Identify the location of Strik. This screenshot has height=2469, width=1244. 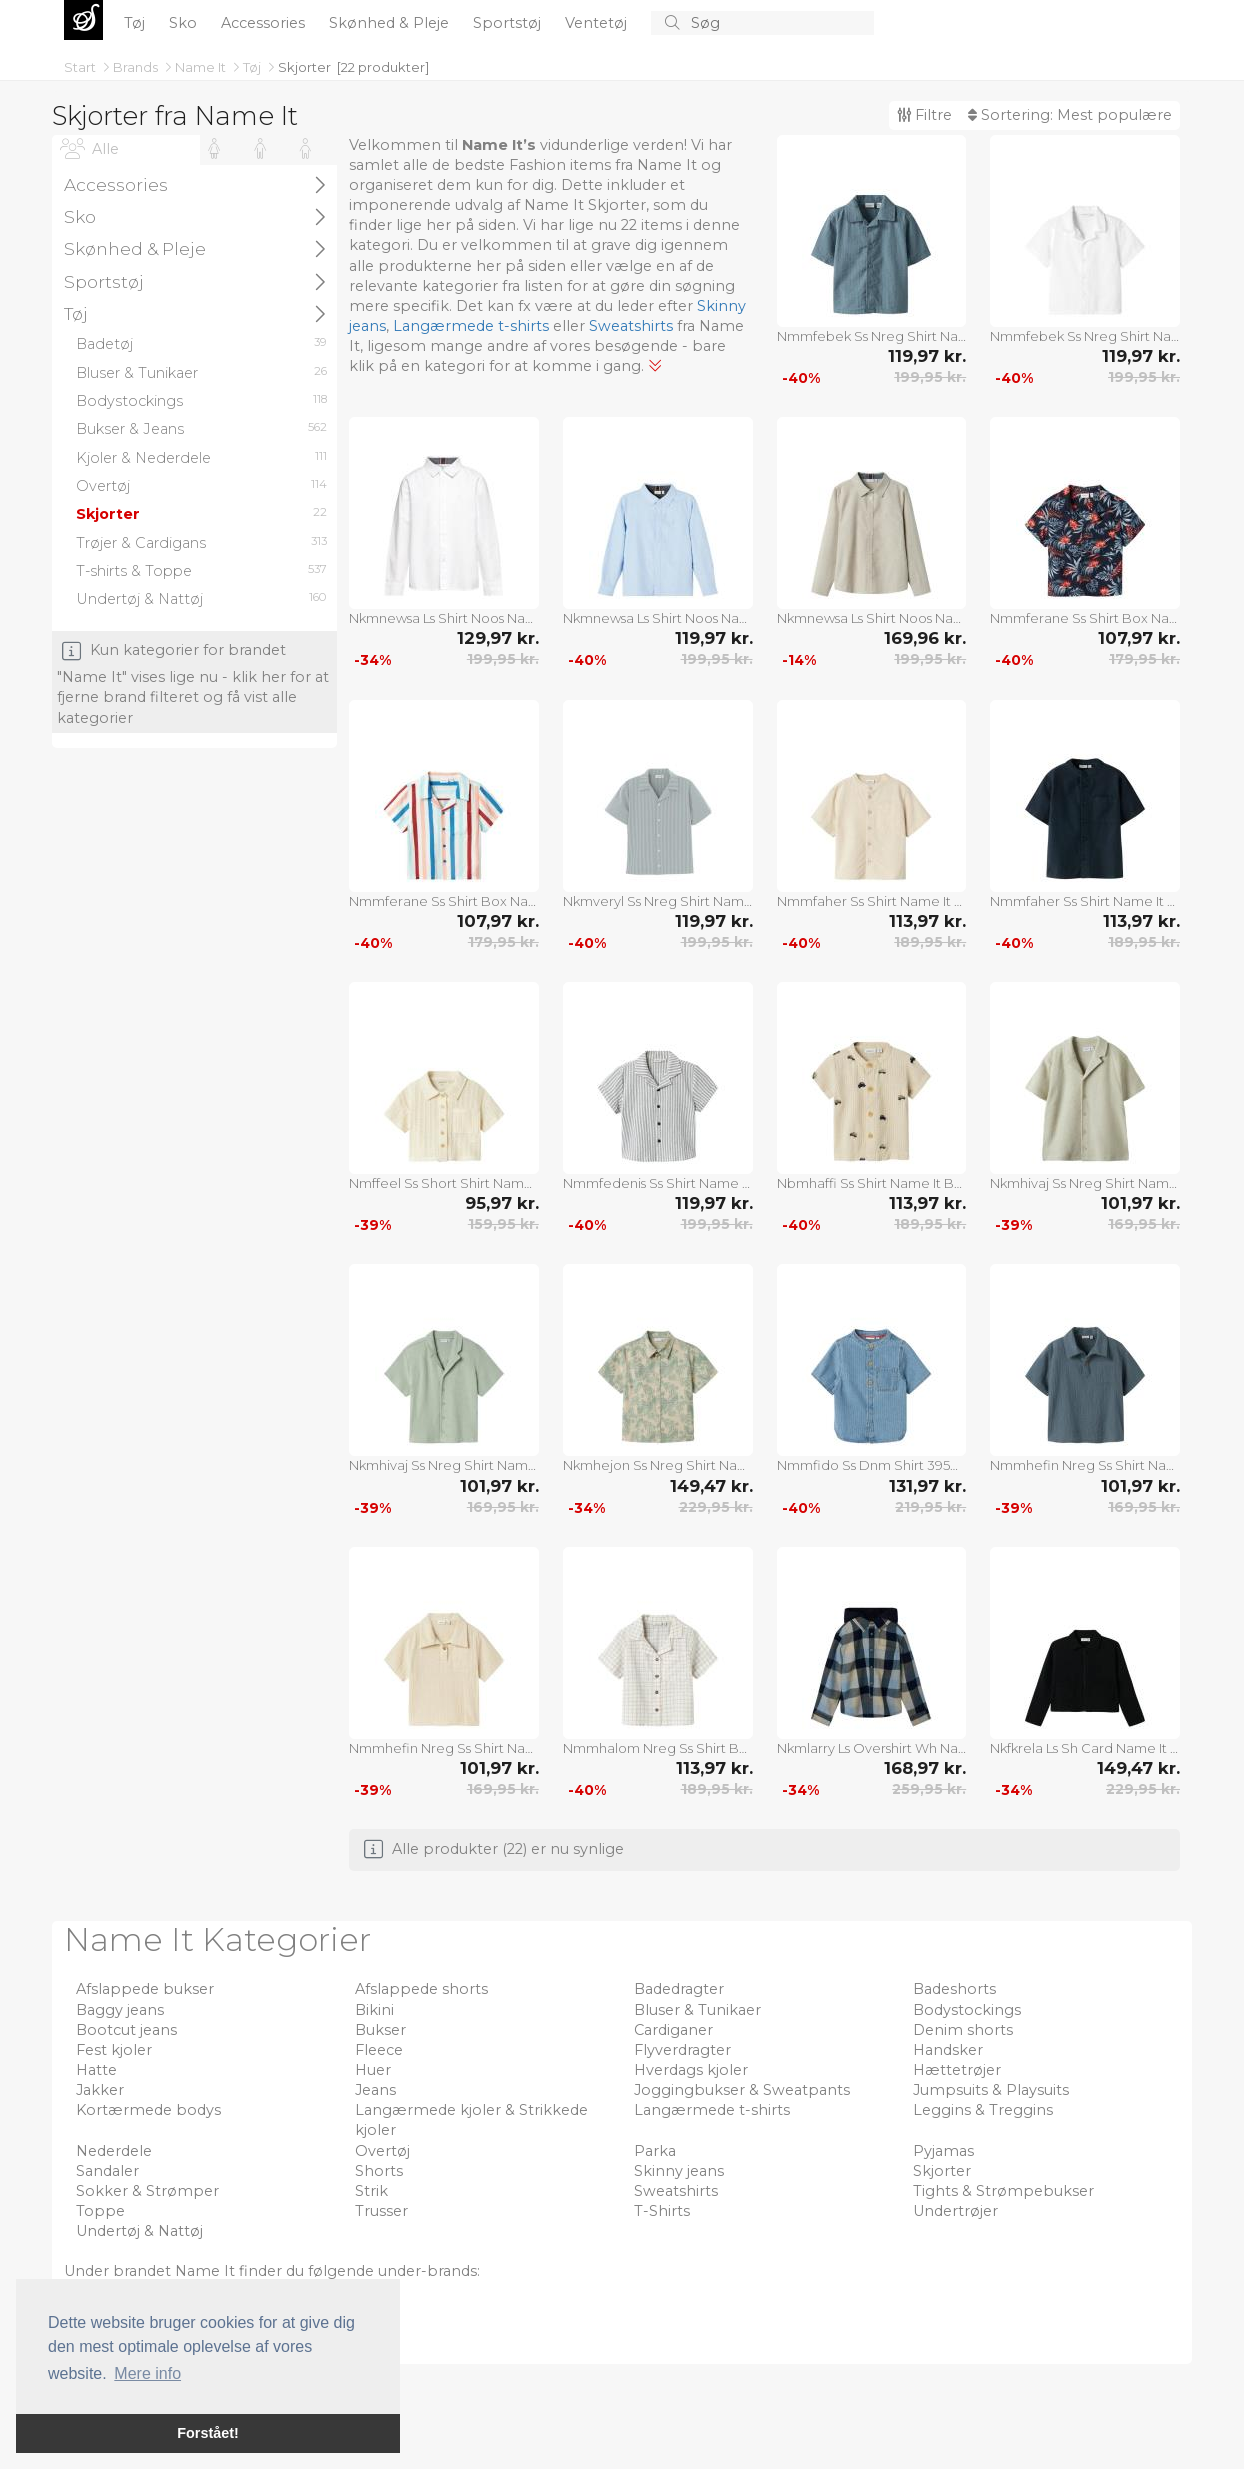
(371, 2191).